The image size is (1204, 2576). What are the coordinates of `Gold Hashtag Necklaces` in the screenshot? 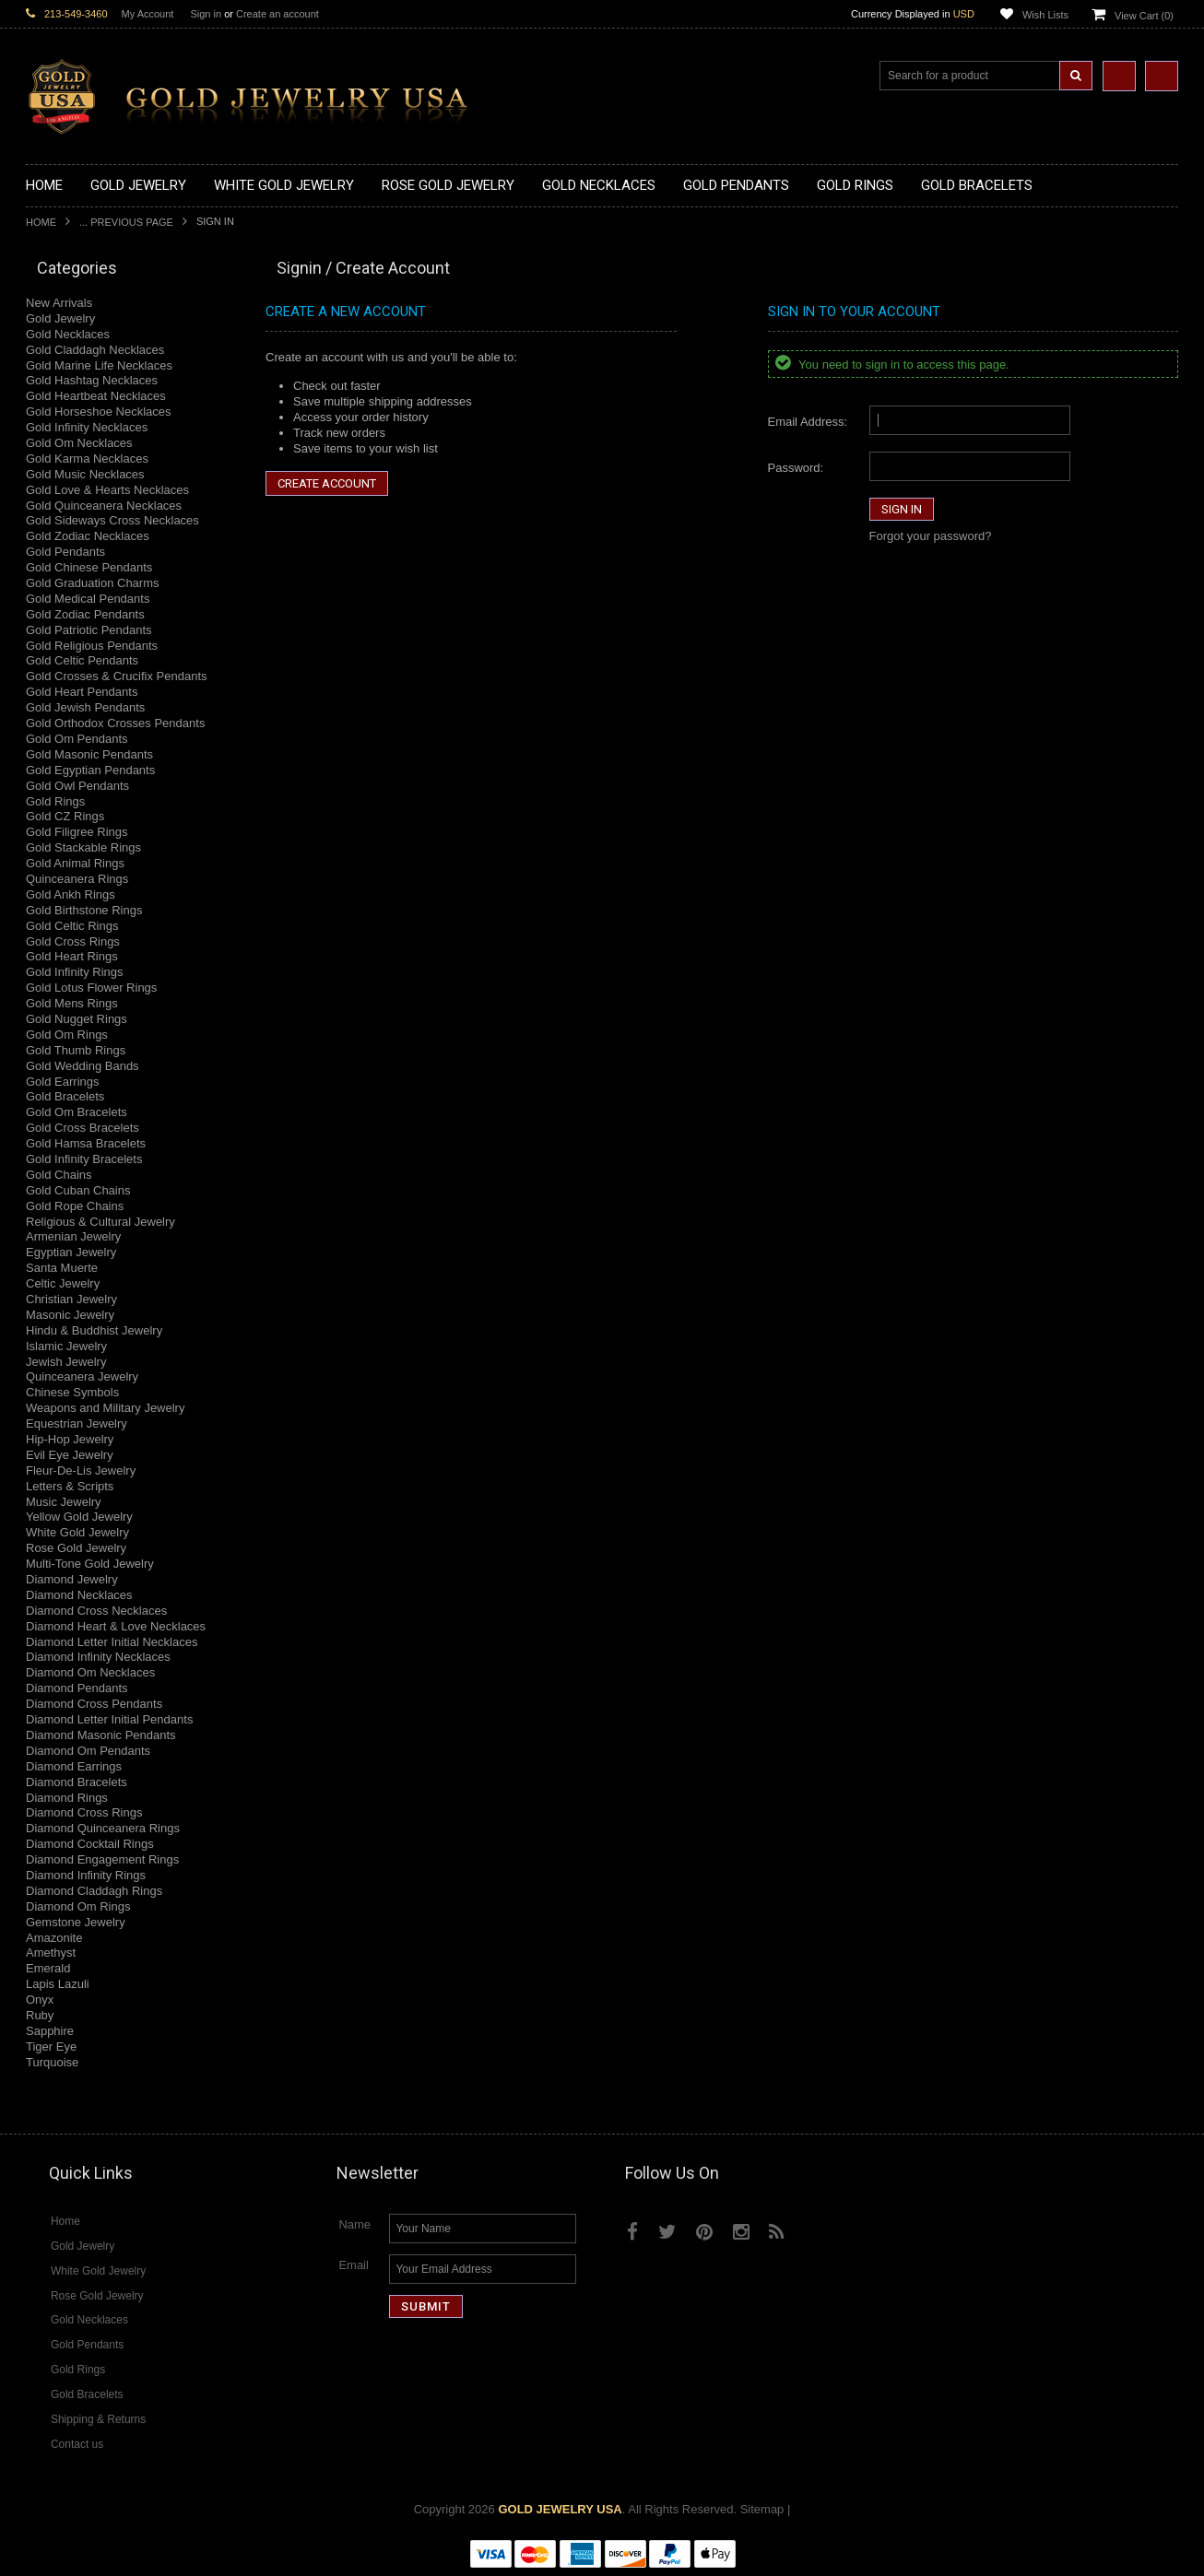 It's located at (92, 380).